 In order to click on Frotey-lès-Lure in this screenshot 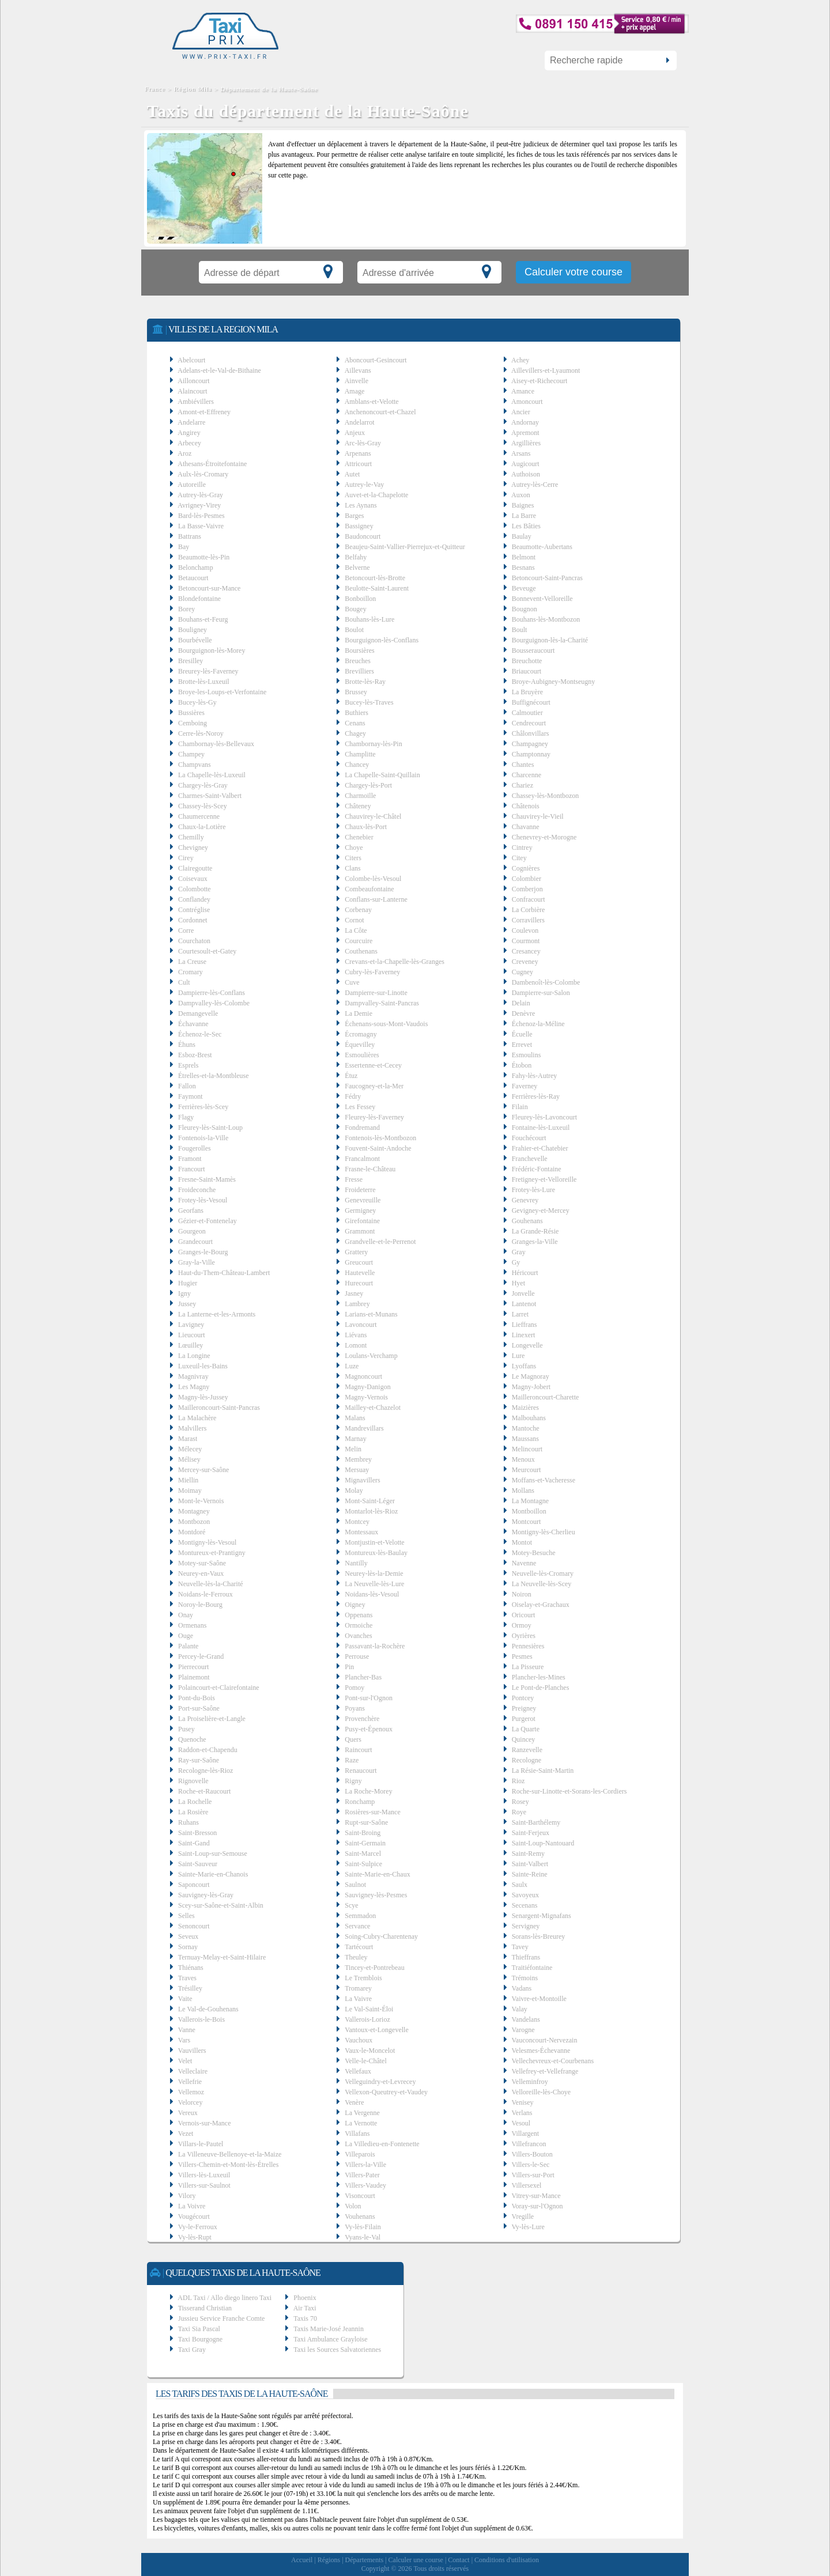, I will do `click(533, 1190)`.